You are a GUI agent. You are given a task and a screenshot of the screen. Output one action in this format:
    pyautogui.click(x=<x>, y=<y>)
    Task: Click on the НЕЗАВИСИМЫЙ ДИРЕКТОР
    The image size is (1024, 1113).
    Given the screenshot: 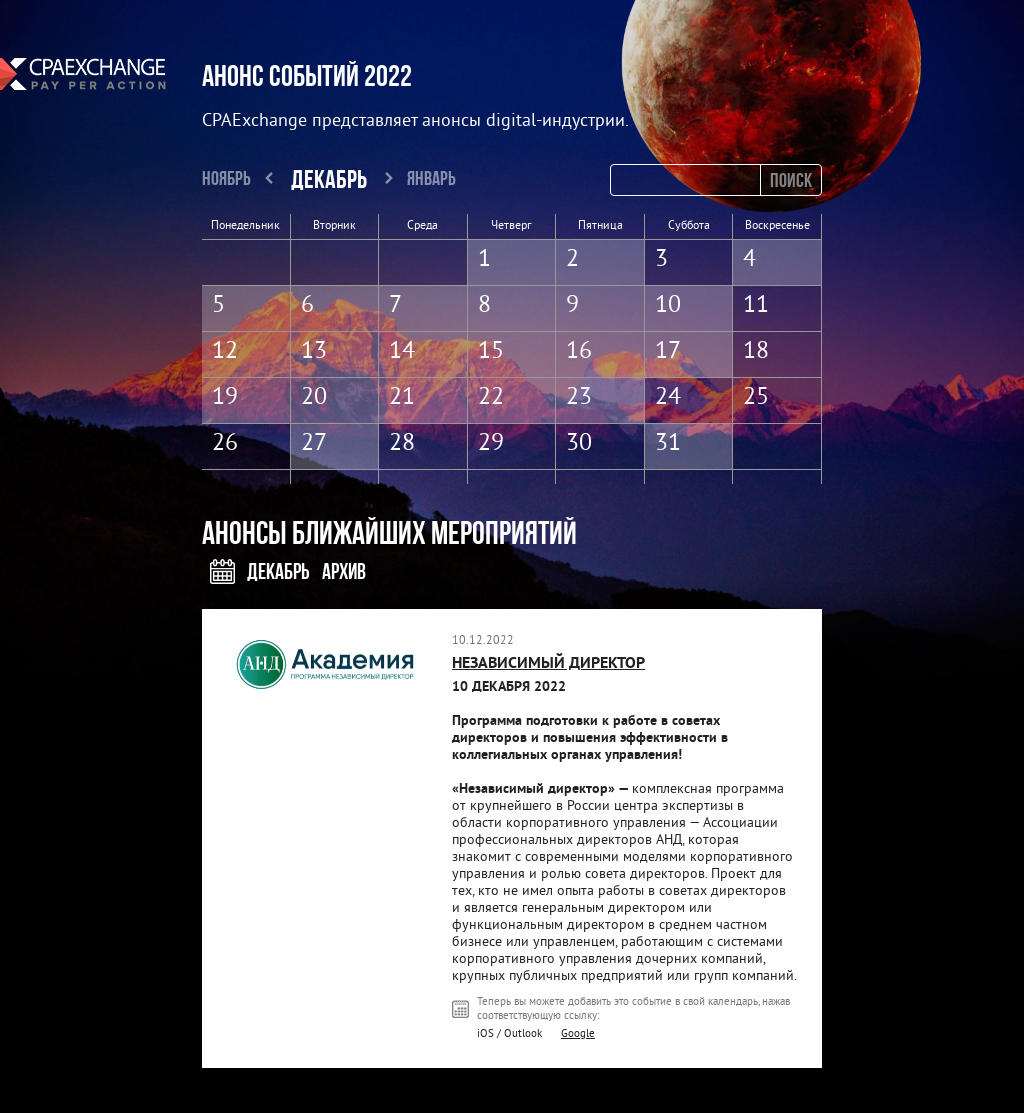 What is the action you would take?
    pyautogui.click(x=548, y=664)
    